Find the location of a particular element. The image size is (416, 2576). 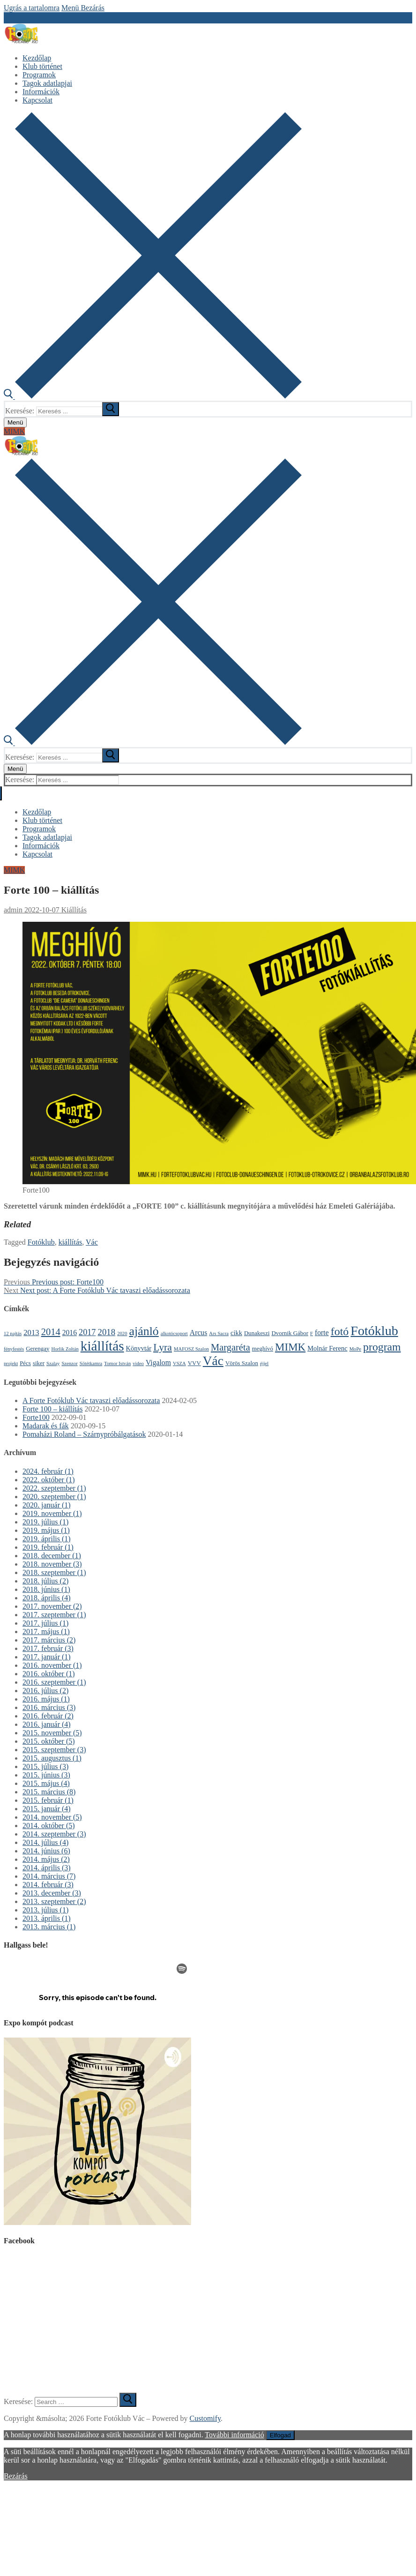

2024. február (1) is located at coordinates (48, 1471).